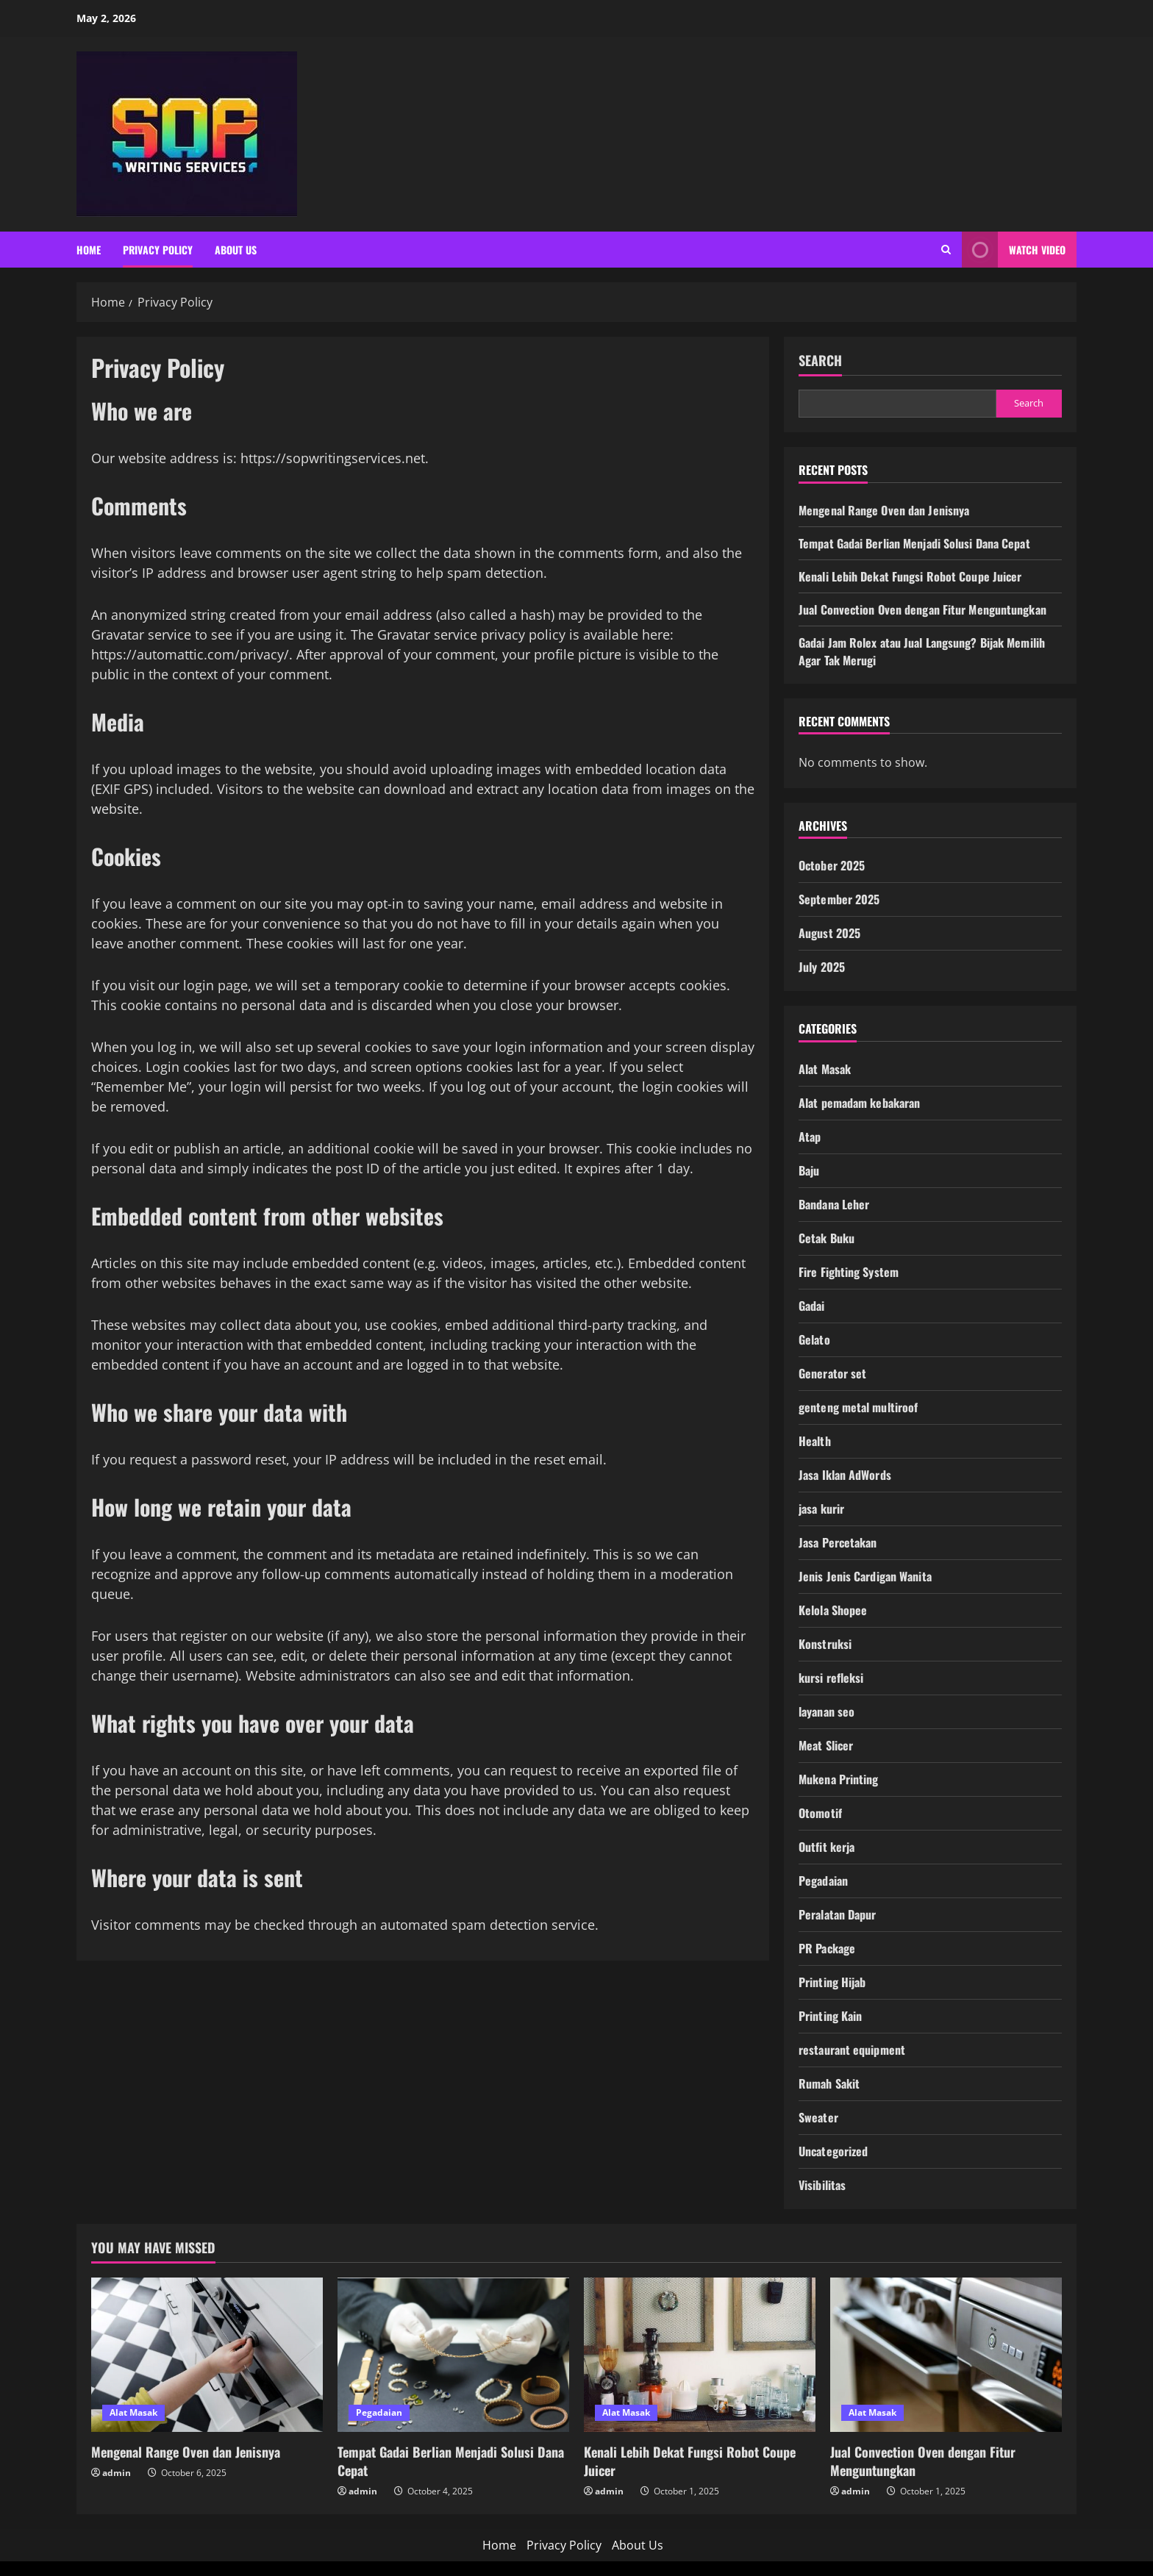 The height and width of the screenshot is (2576, 1153). Describe the element at coordinates (812, 1305) in the screenshot. I see `Gadai` at that location.